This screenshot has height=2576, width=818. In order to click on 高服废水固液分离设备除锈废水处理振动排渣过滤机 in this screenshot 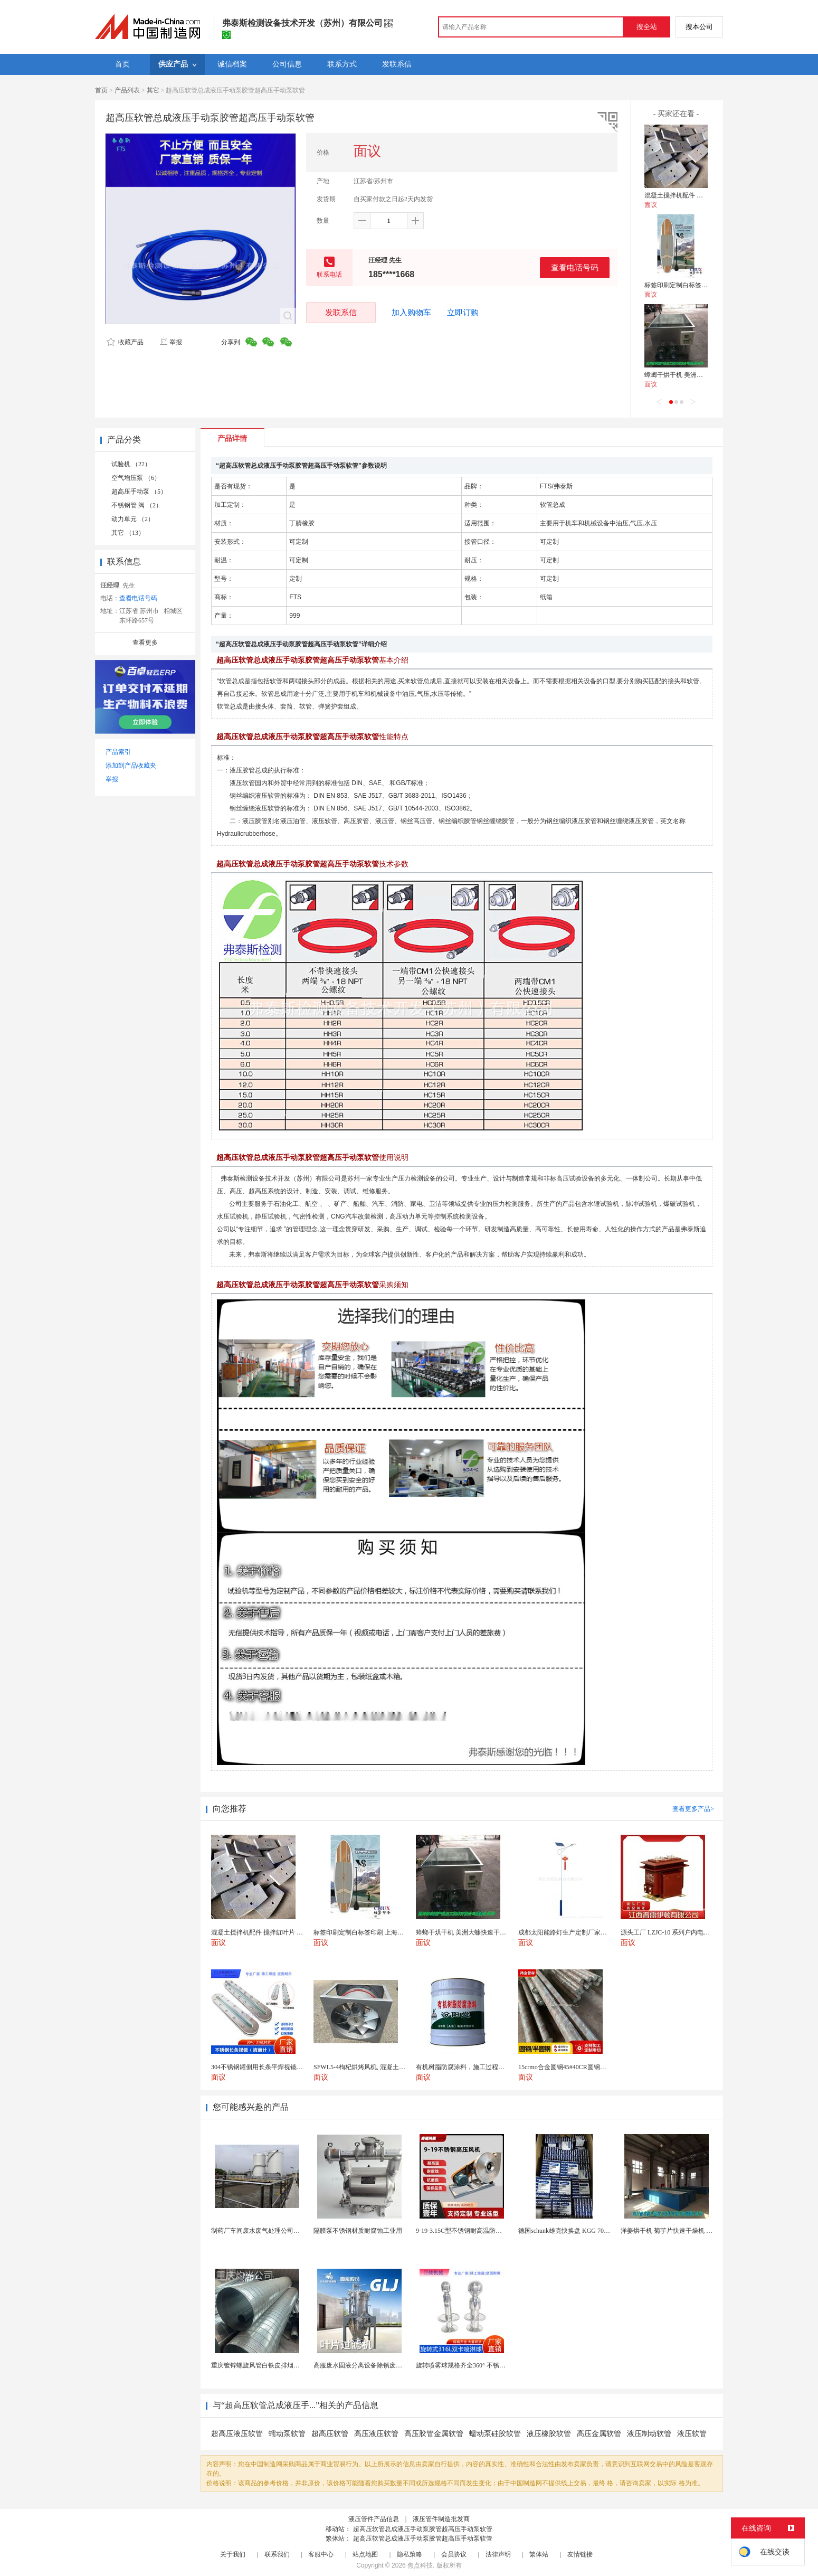, I will do `click(386, 2365)`.